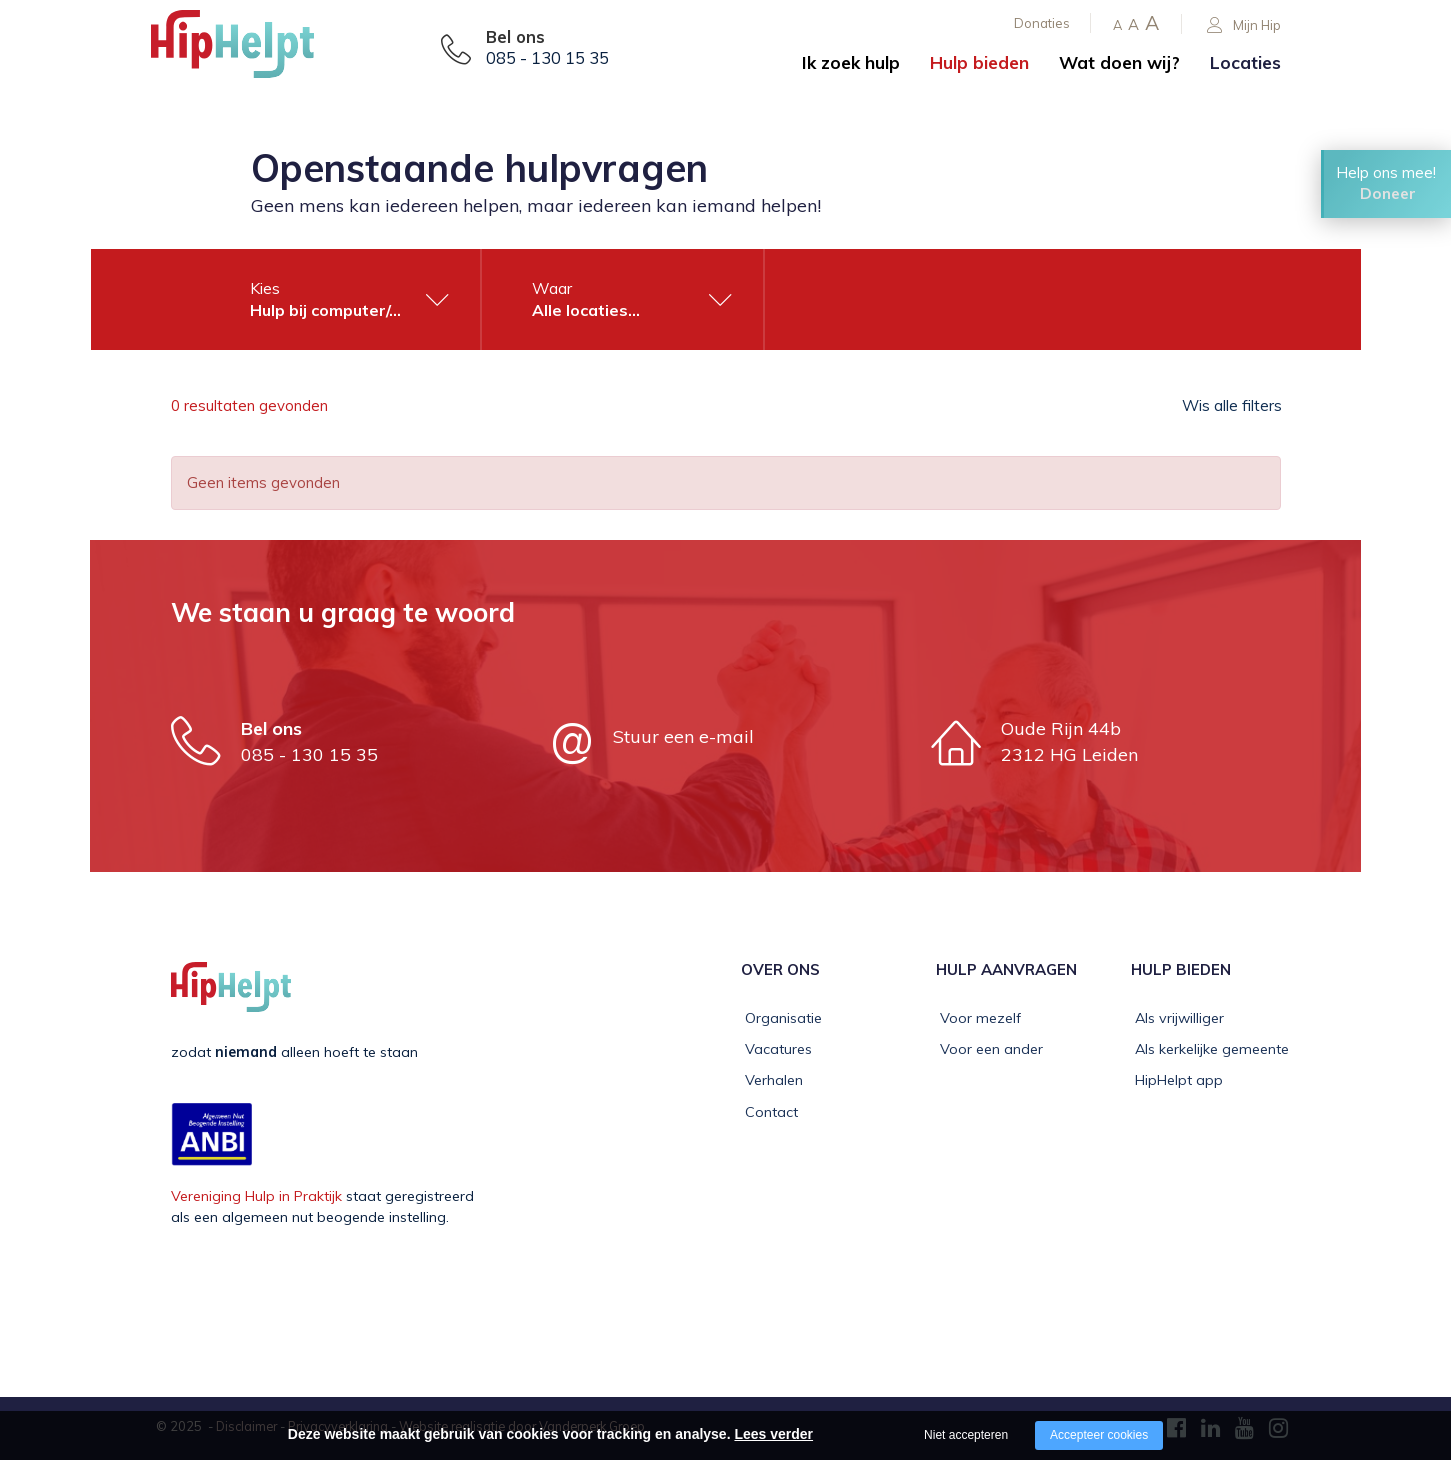  What do you see at coordinates (851, 62) in the screenshot?
I see `Ik zoek hulp` at bounding box center [851, 62].